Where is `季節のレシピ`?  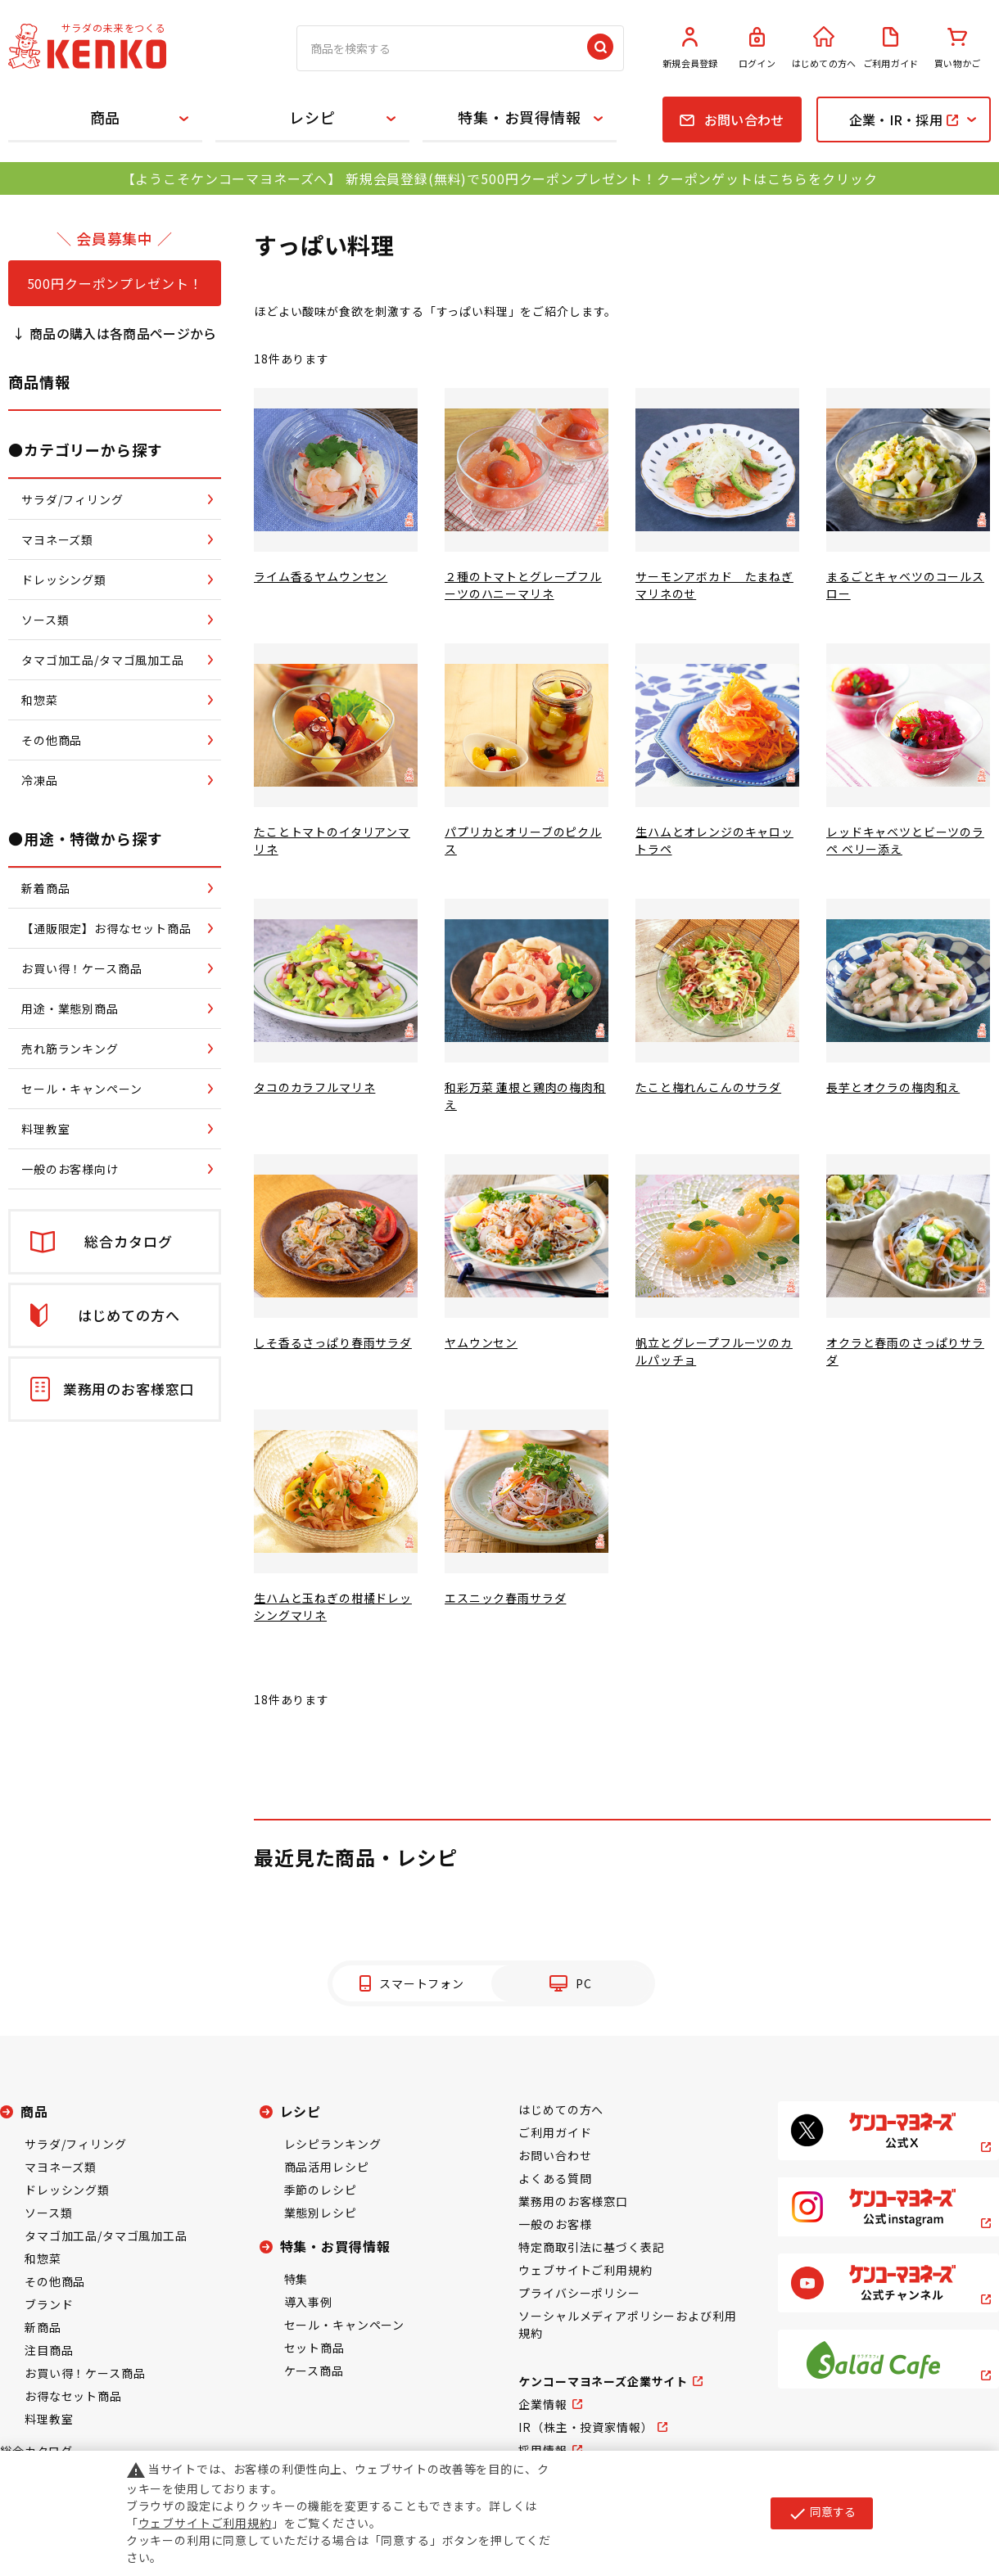
季節のレシピ is located at coordinates (320, 2189).